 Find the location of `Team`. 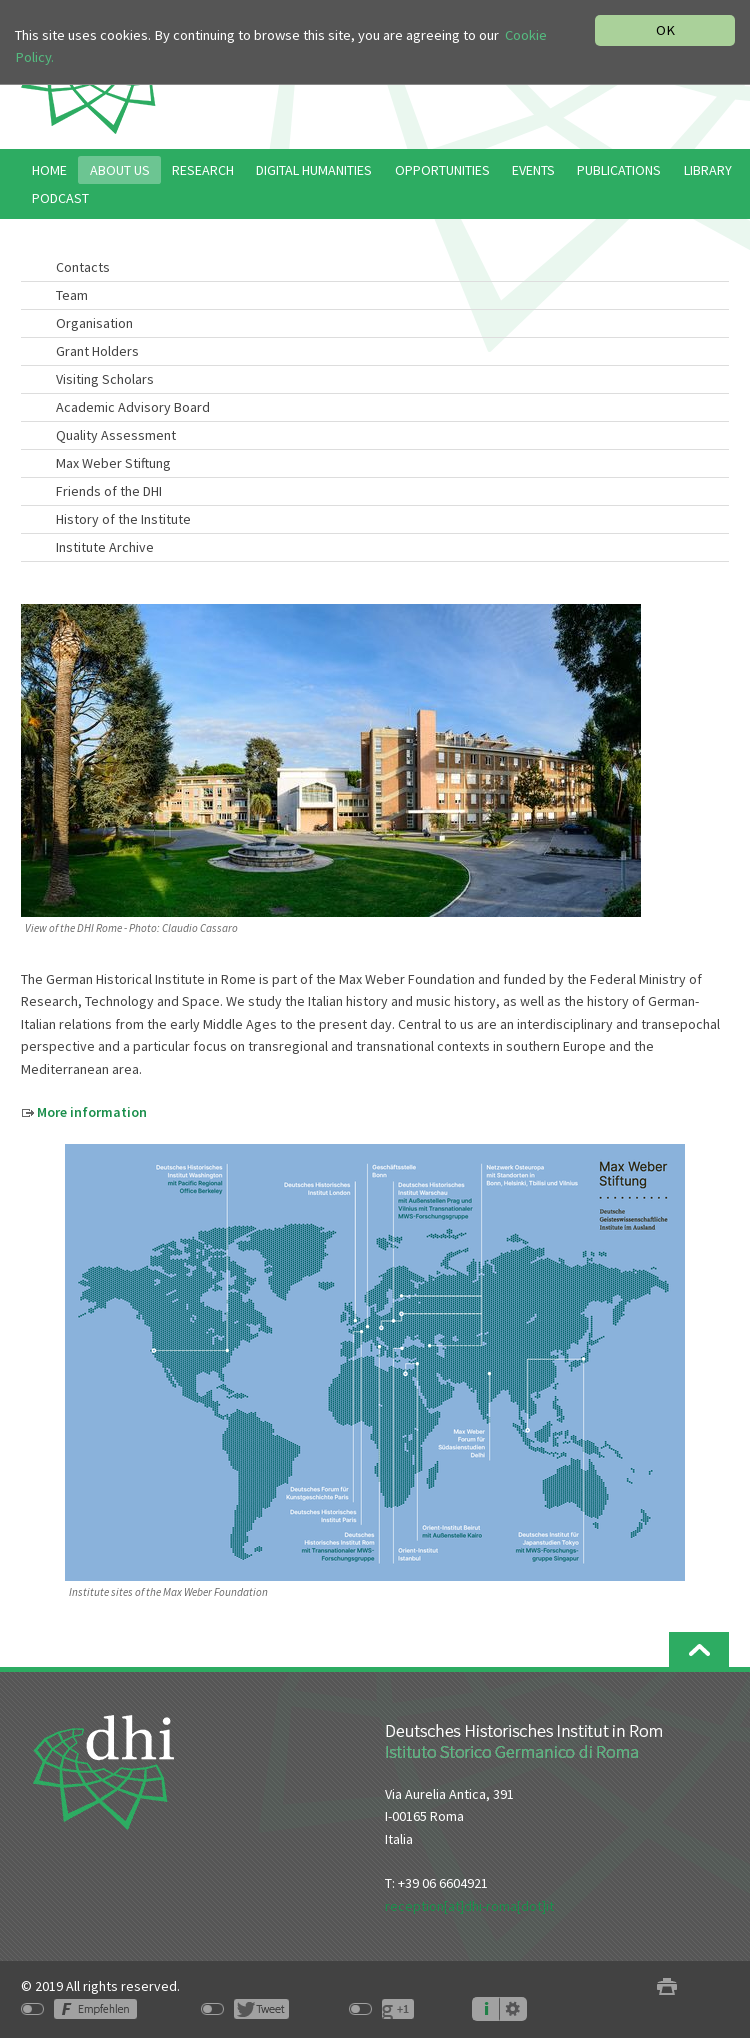

Team is located at coordinates (72, 295).